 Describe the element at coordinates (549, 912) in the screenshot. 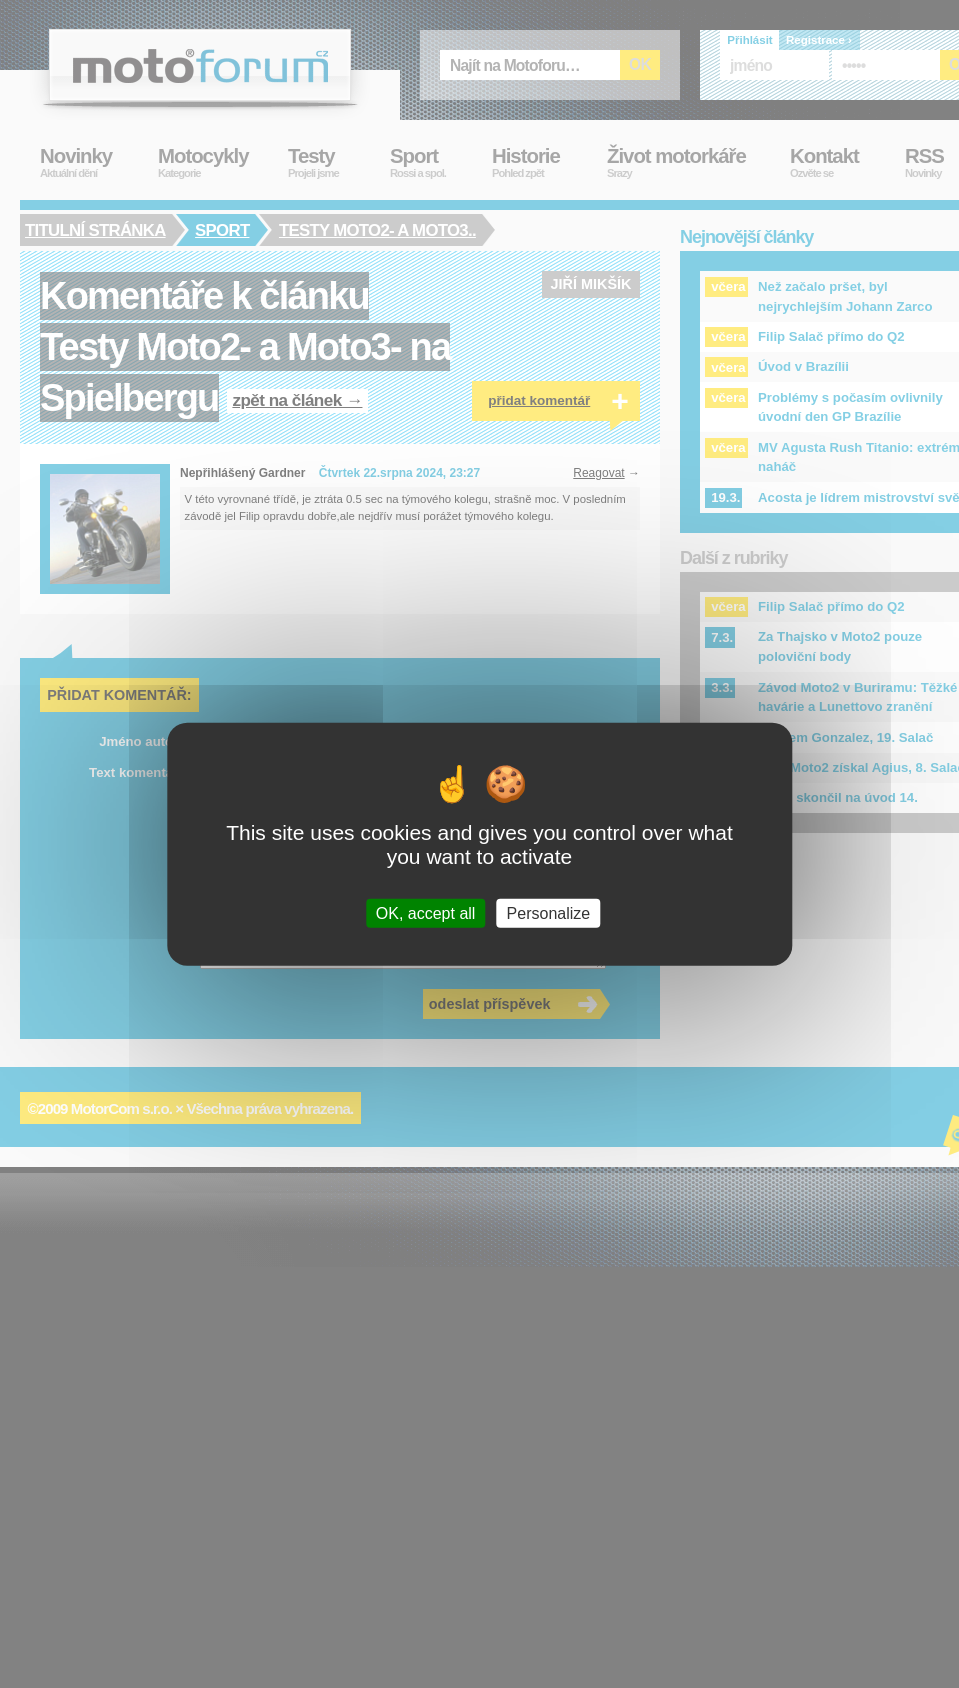

I see `Personalize [Personalize (modal window)]` at that location.